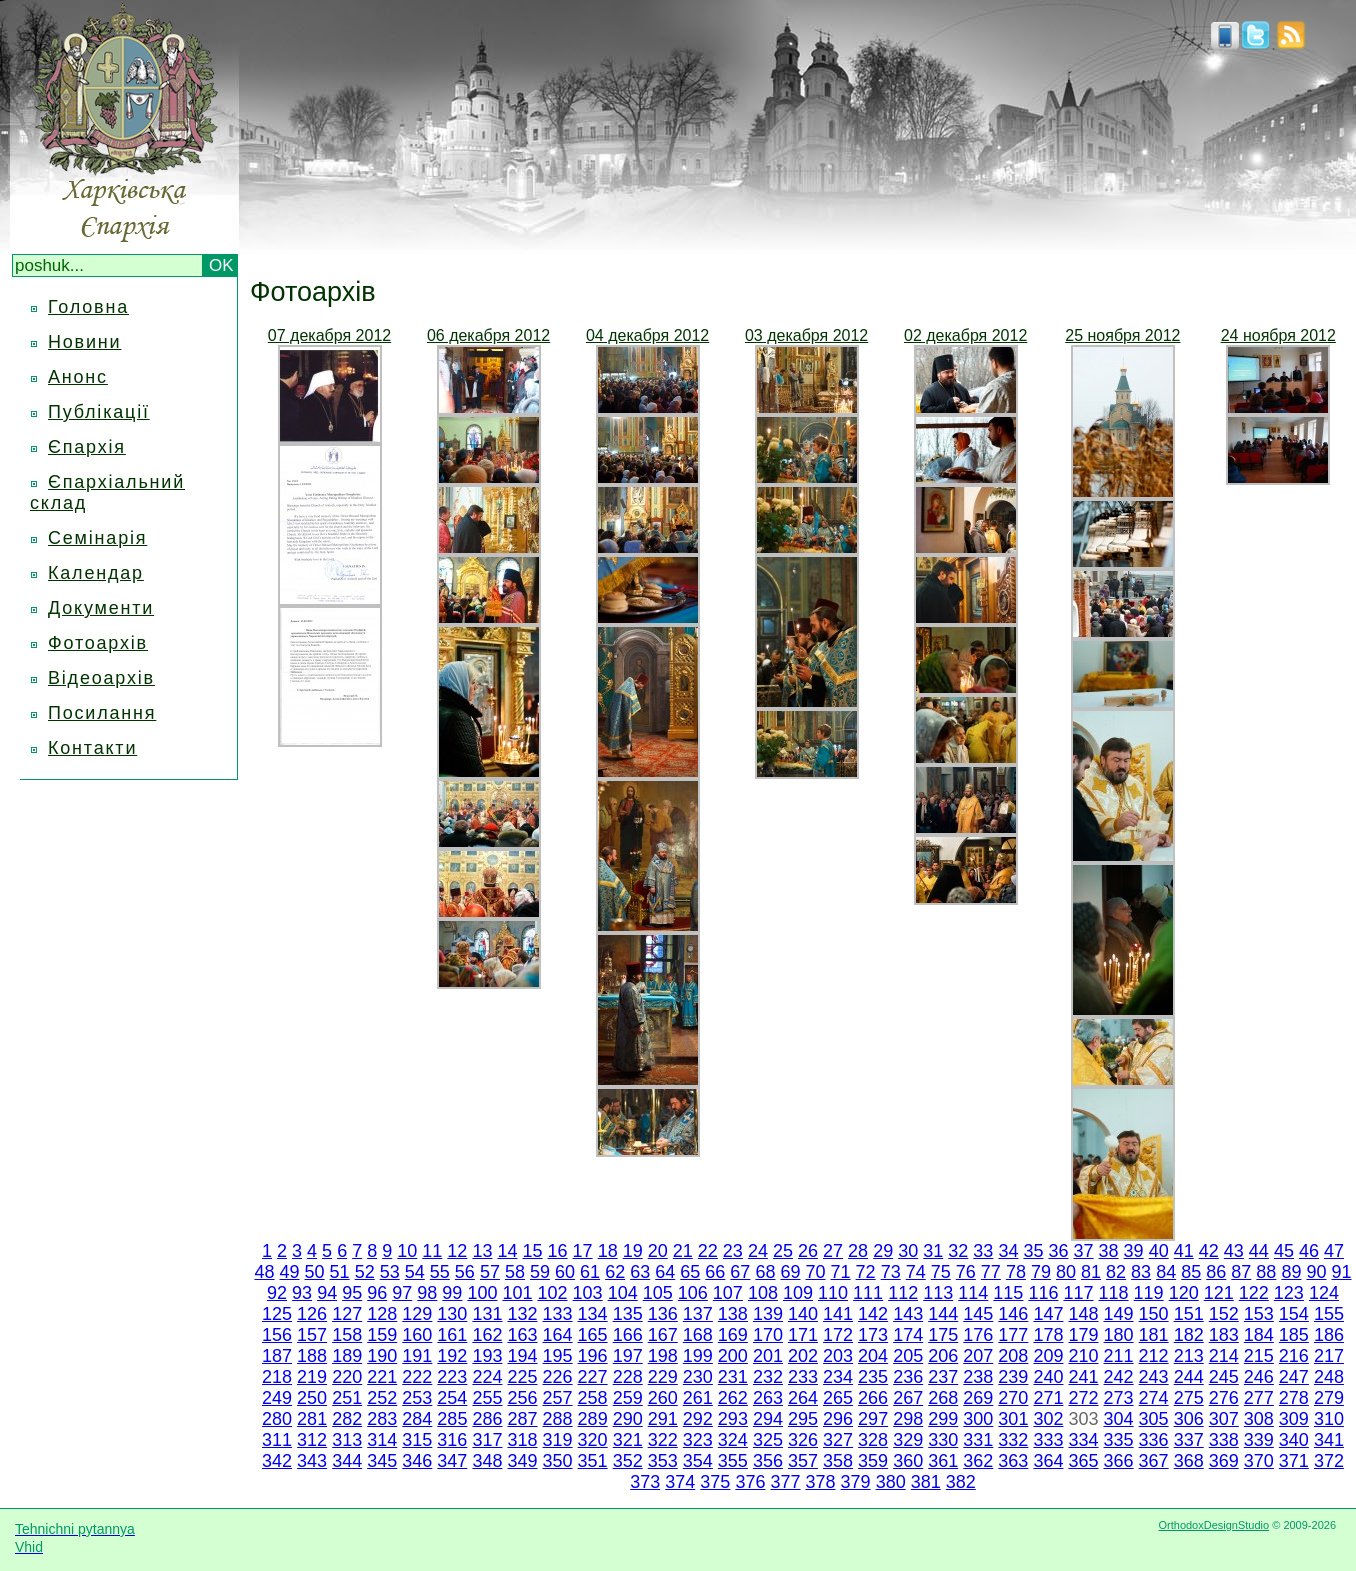 The height and width of the screenshot is (1571, 1356). Describe the element at coordinates (615, 1272) in the screenshot. I see `62` at that location.